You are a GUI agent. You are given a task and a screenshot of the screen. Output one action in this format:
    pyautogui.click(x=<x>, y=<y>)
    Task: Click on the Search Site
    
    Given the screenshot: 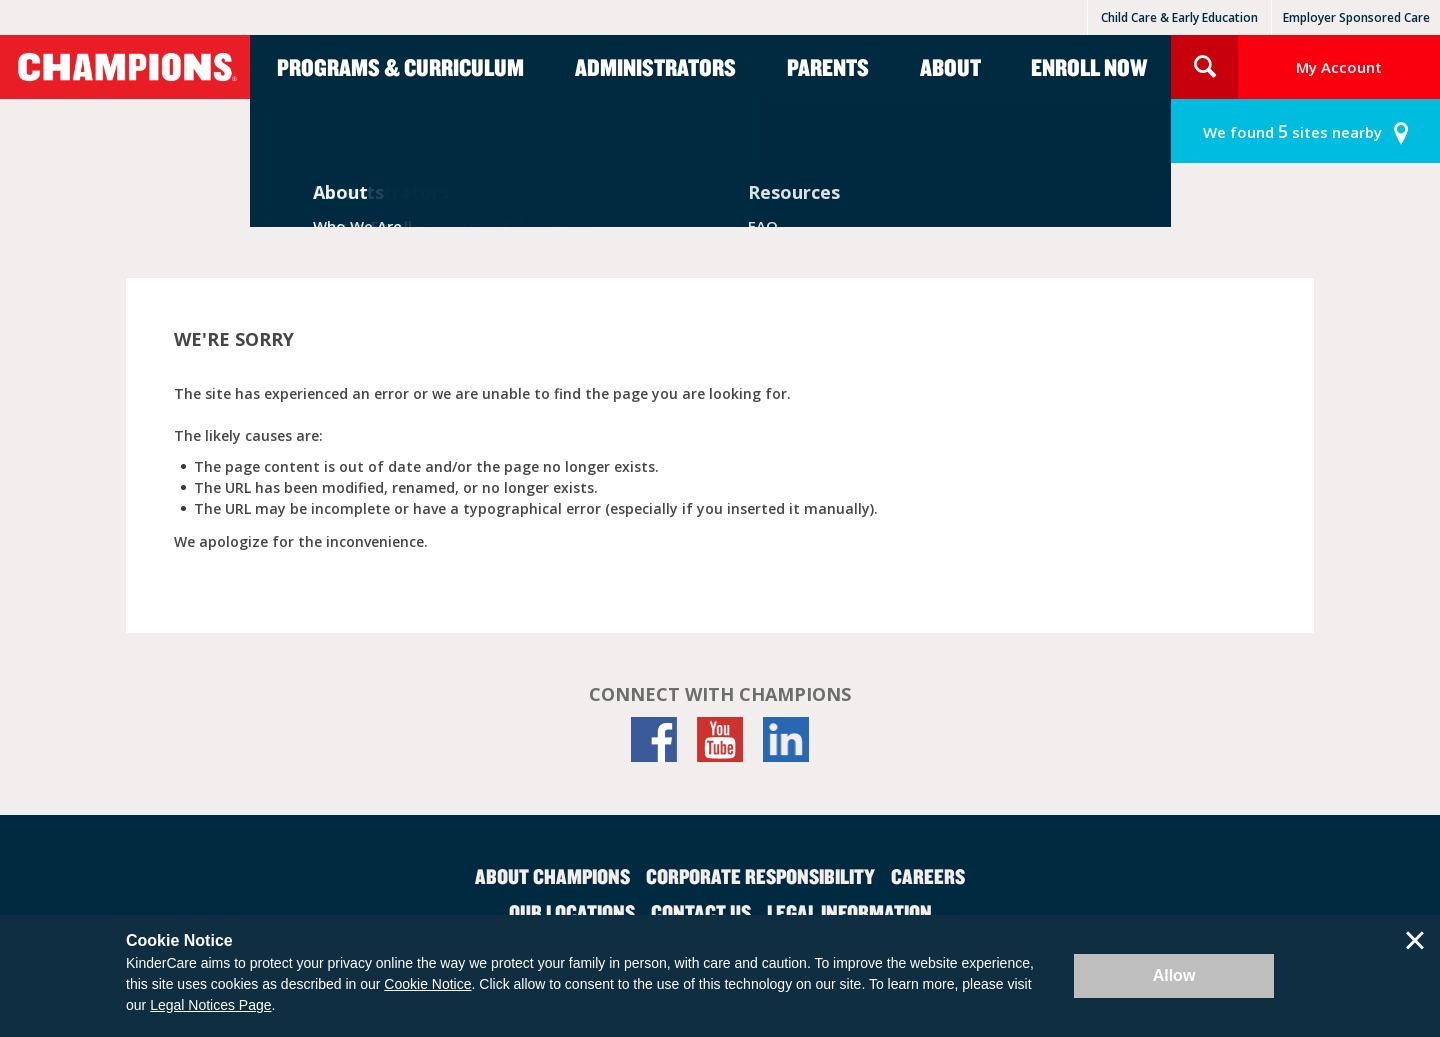 What is the action you would take?
    pyautogui.click(x=1204, y=67)
    